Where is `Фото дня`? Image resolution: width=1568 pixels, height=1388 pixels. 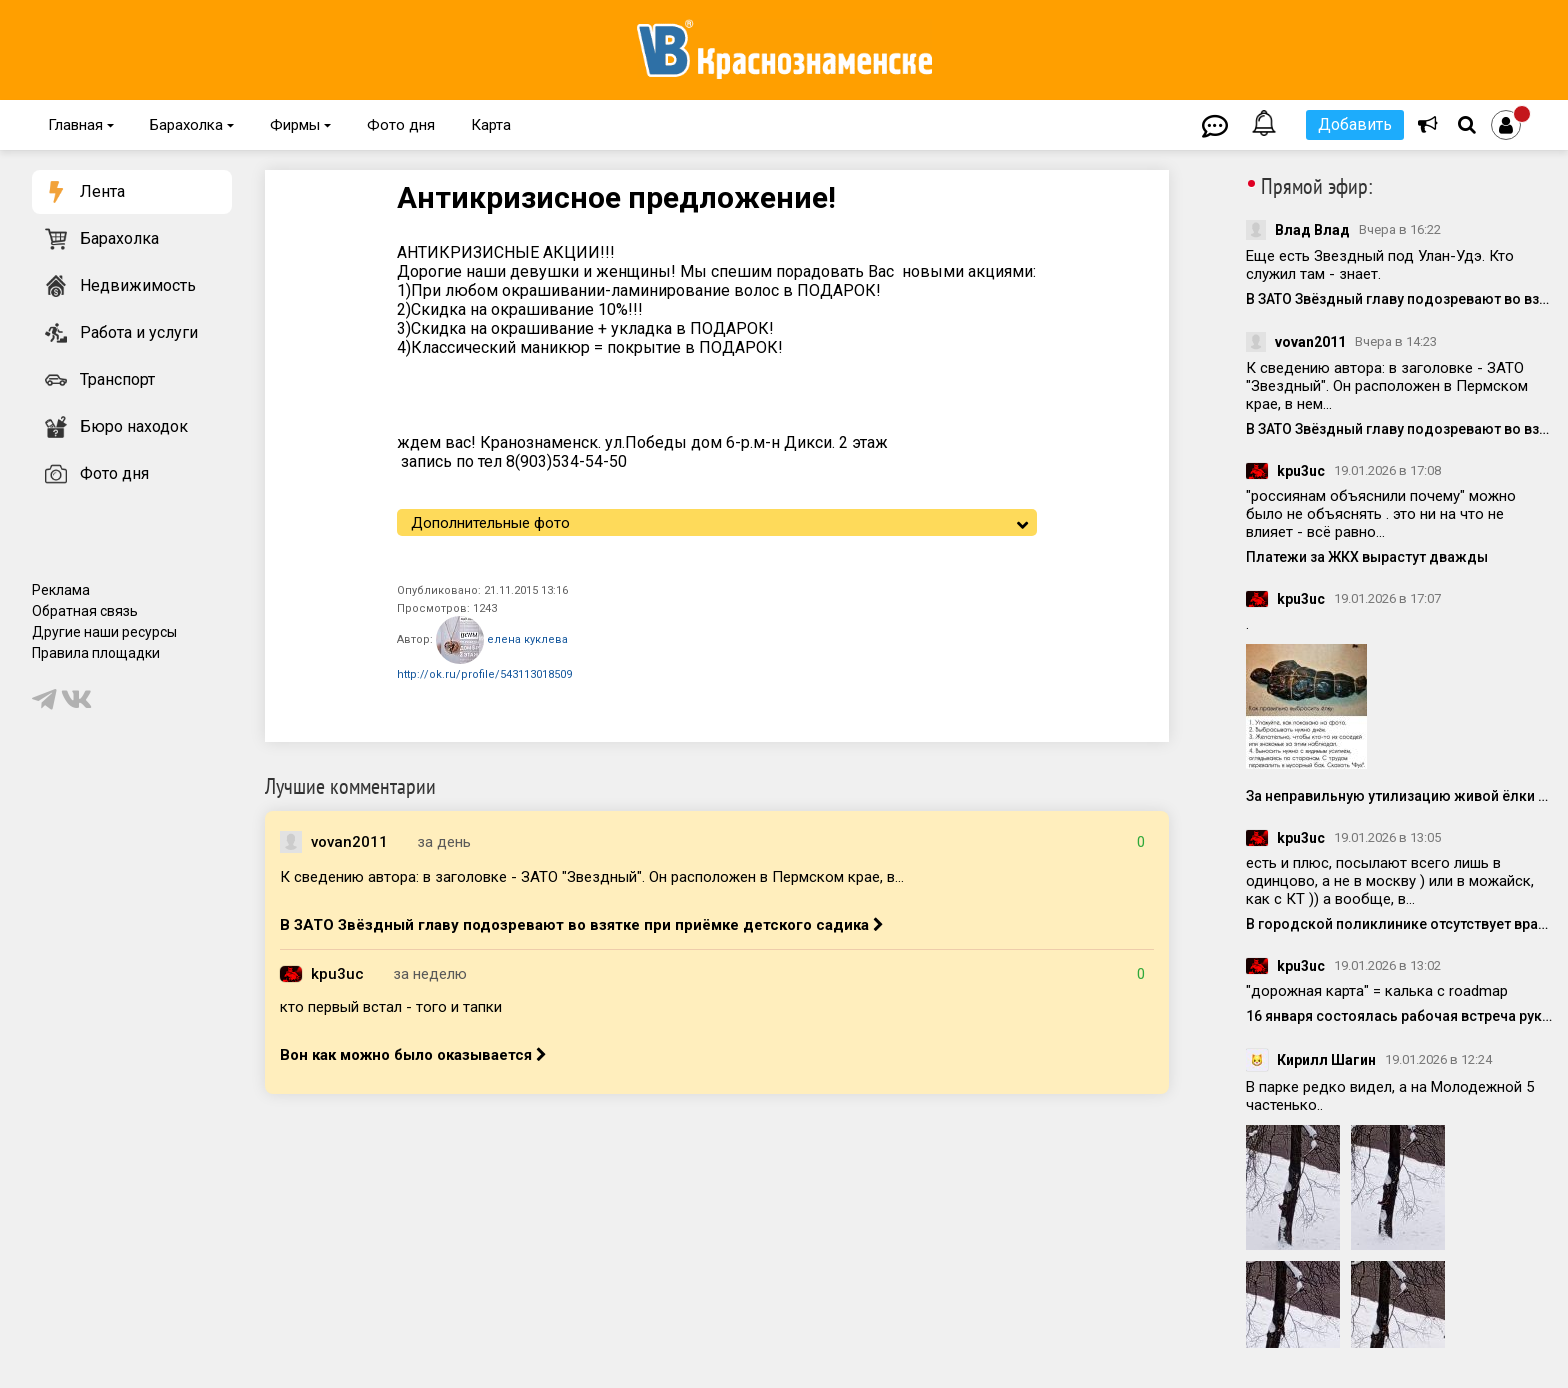 Фото дня is located at coordinates (401, 125).